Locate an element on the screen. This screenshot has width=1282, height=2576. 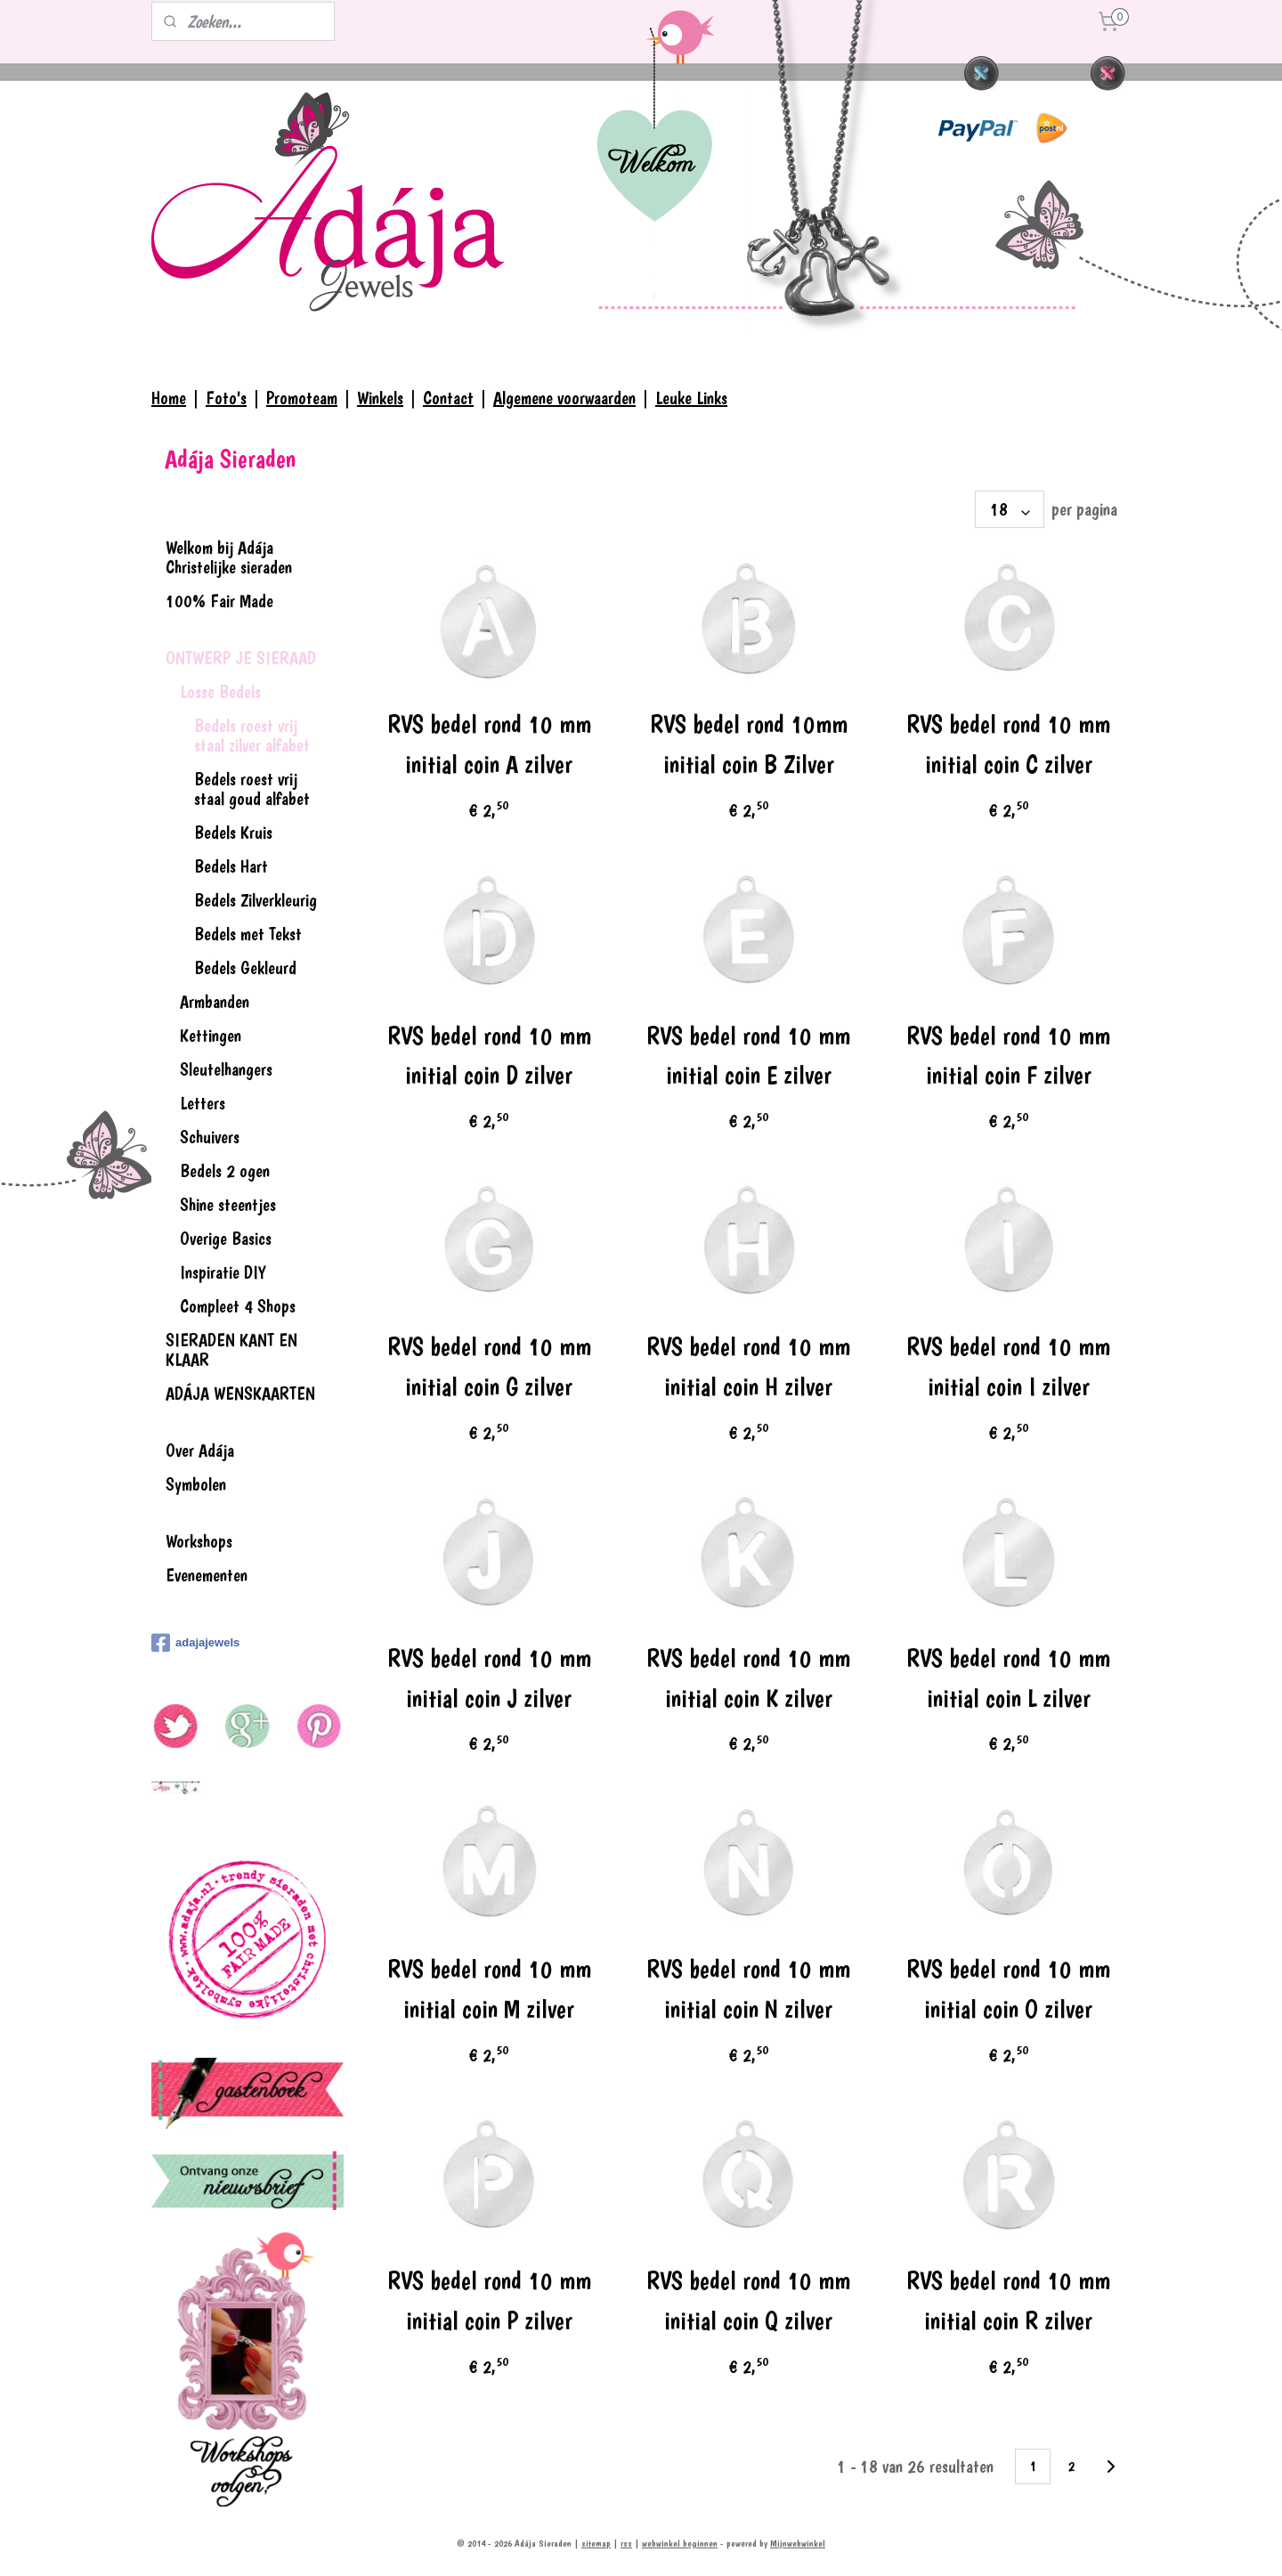
RVS bedel rond 10 mm initial coin L zilver is located at coordinates (1008, 1678).